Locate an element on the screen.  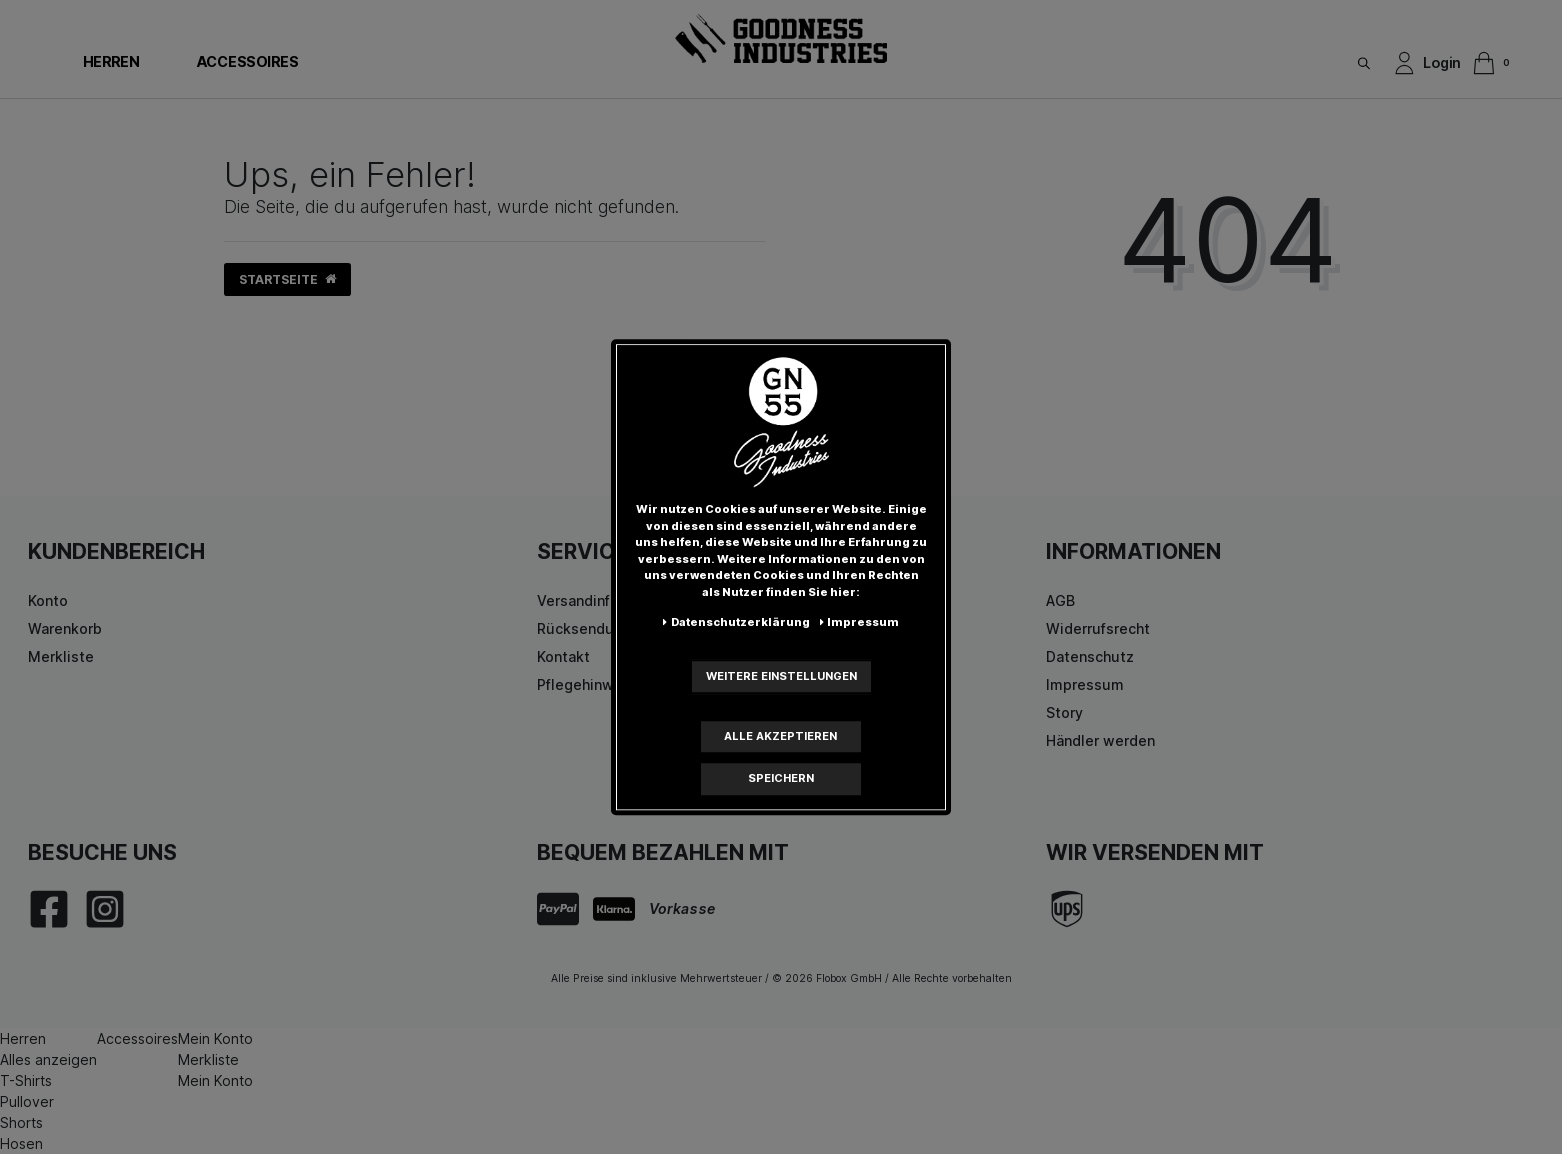
AGB is located at coordinates (1060, 600).